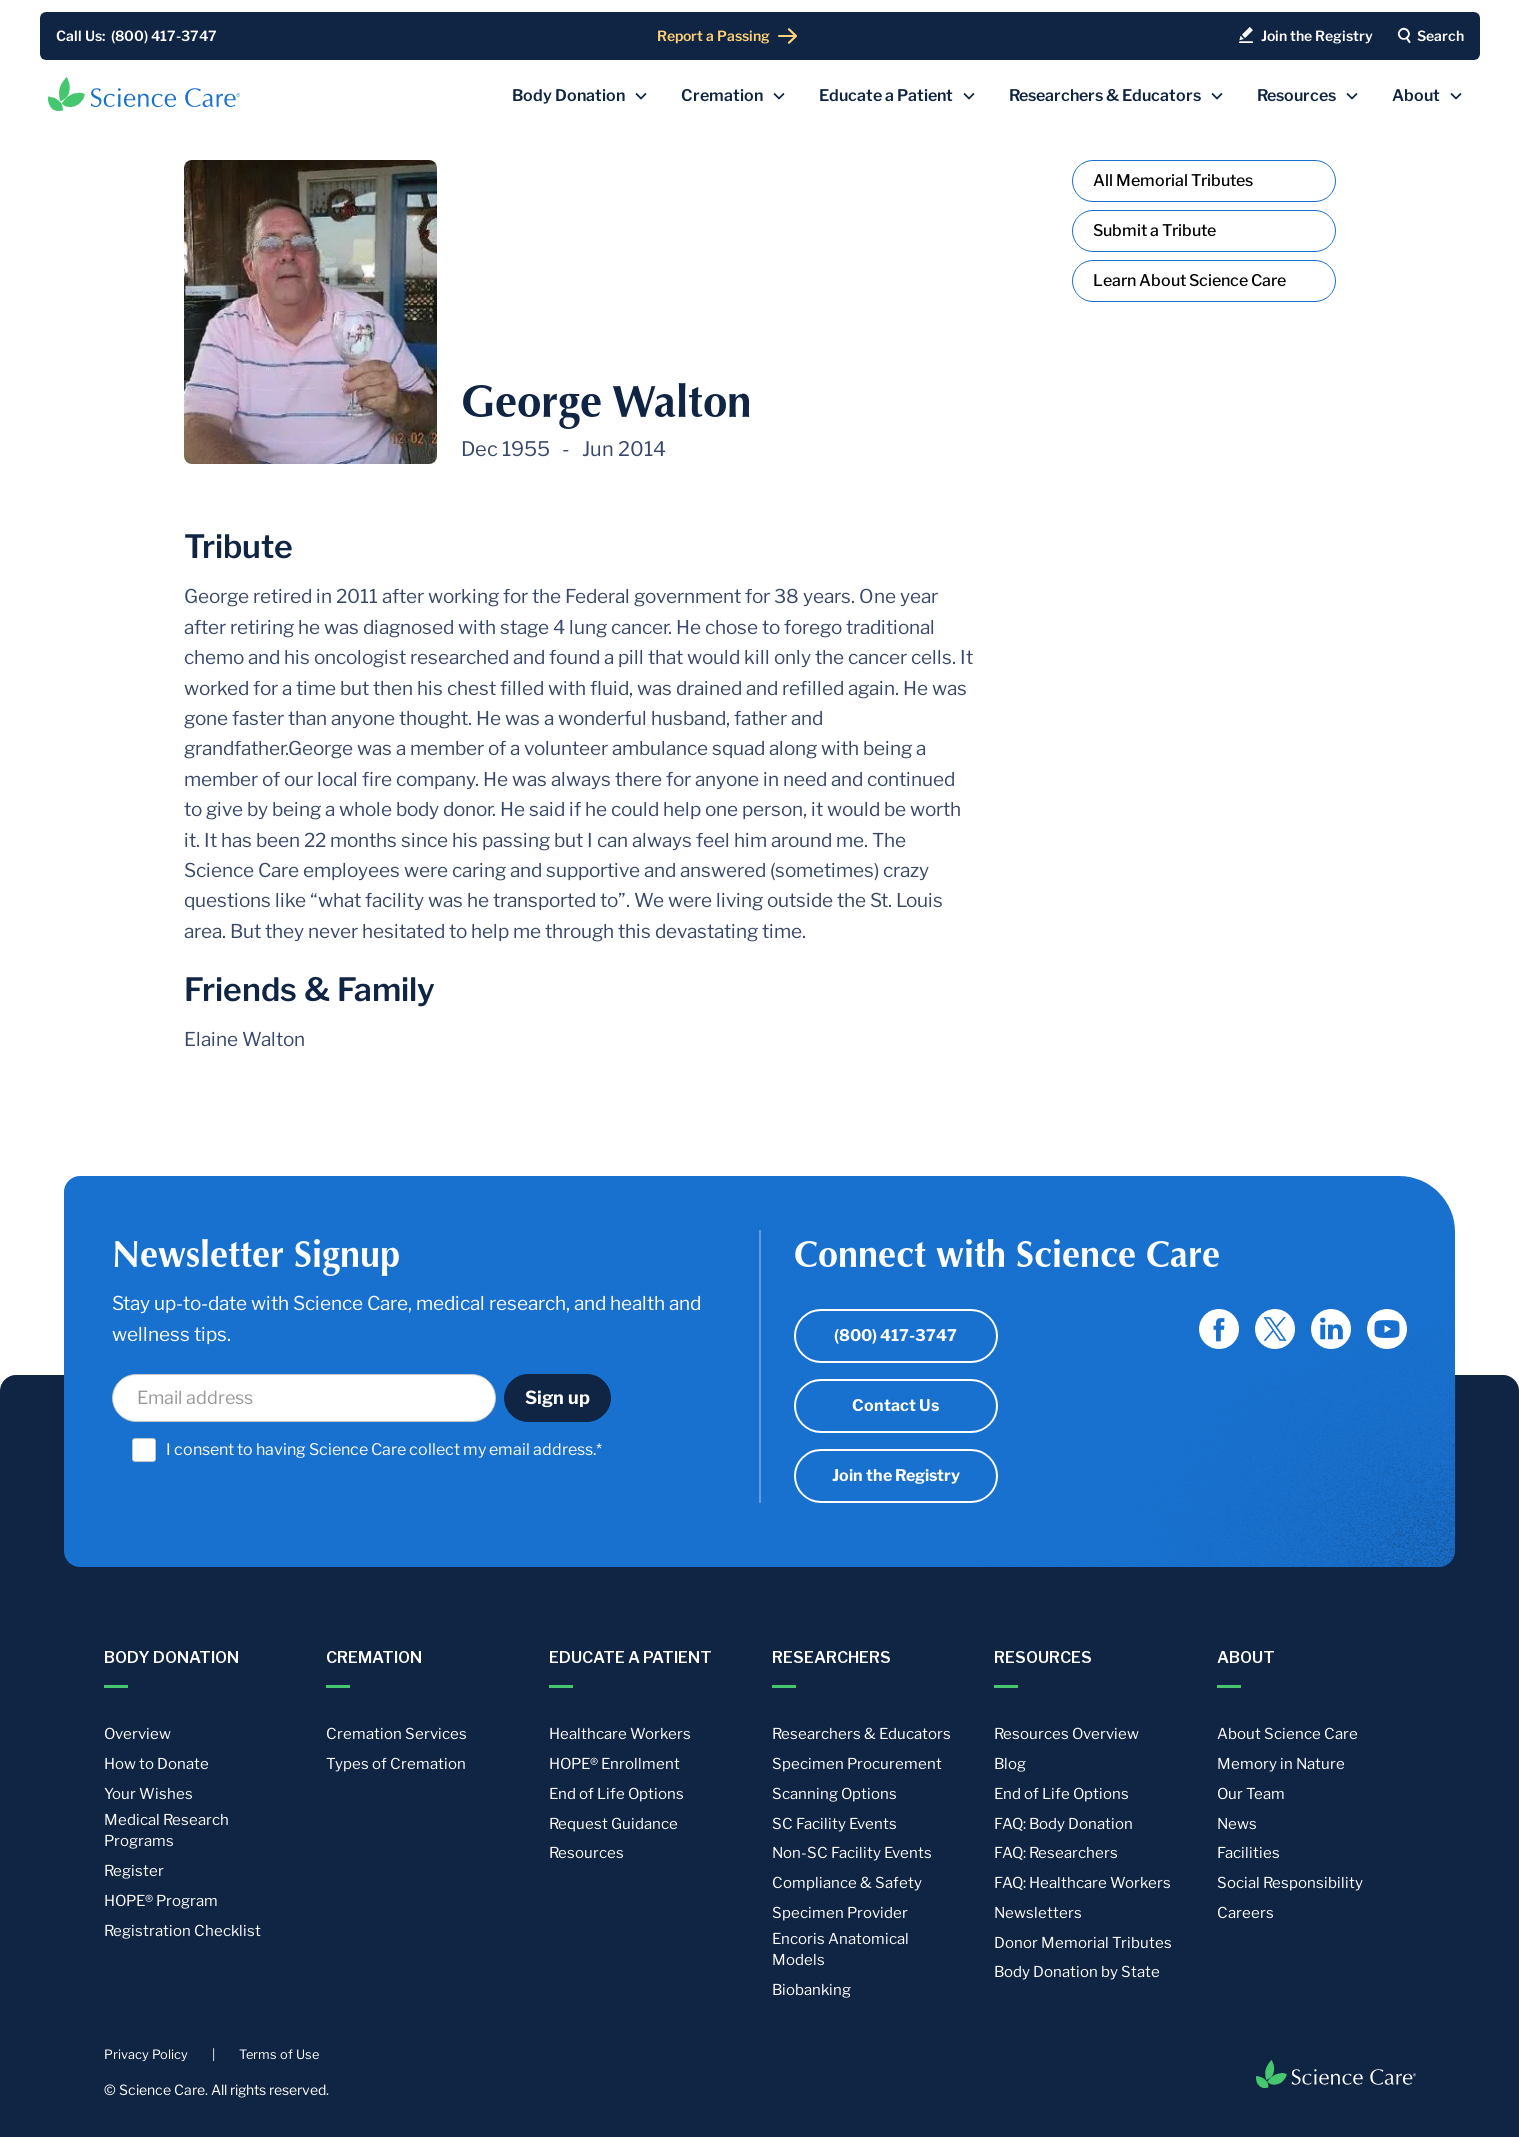  I want to click on Types of Cremation, so click(396, 1764).